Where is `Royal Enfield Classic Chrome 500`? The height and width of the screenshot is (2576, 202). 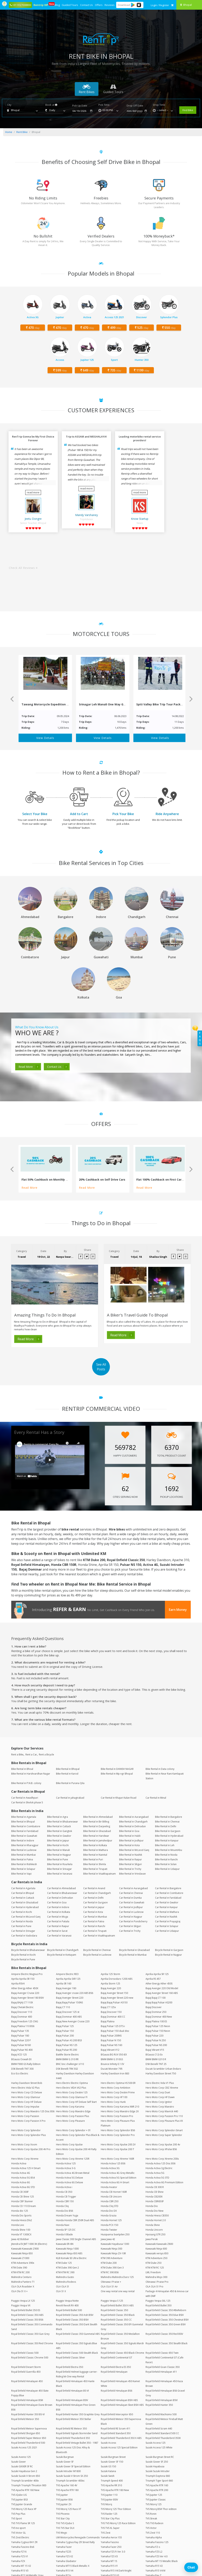
Royal Enfield Classic Chrome 500 is located at coordinates (29, 2371).